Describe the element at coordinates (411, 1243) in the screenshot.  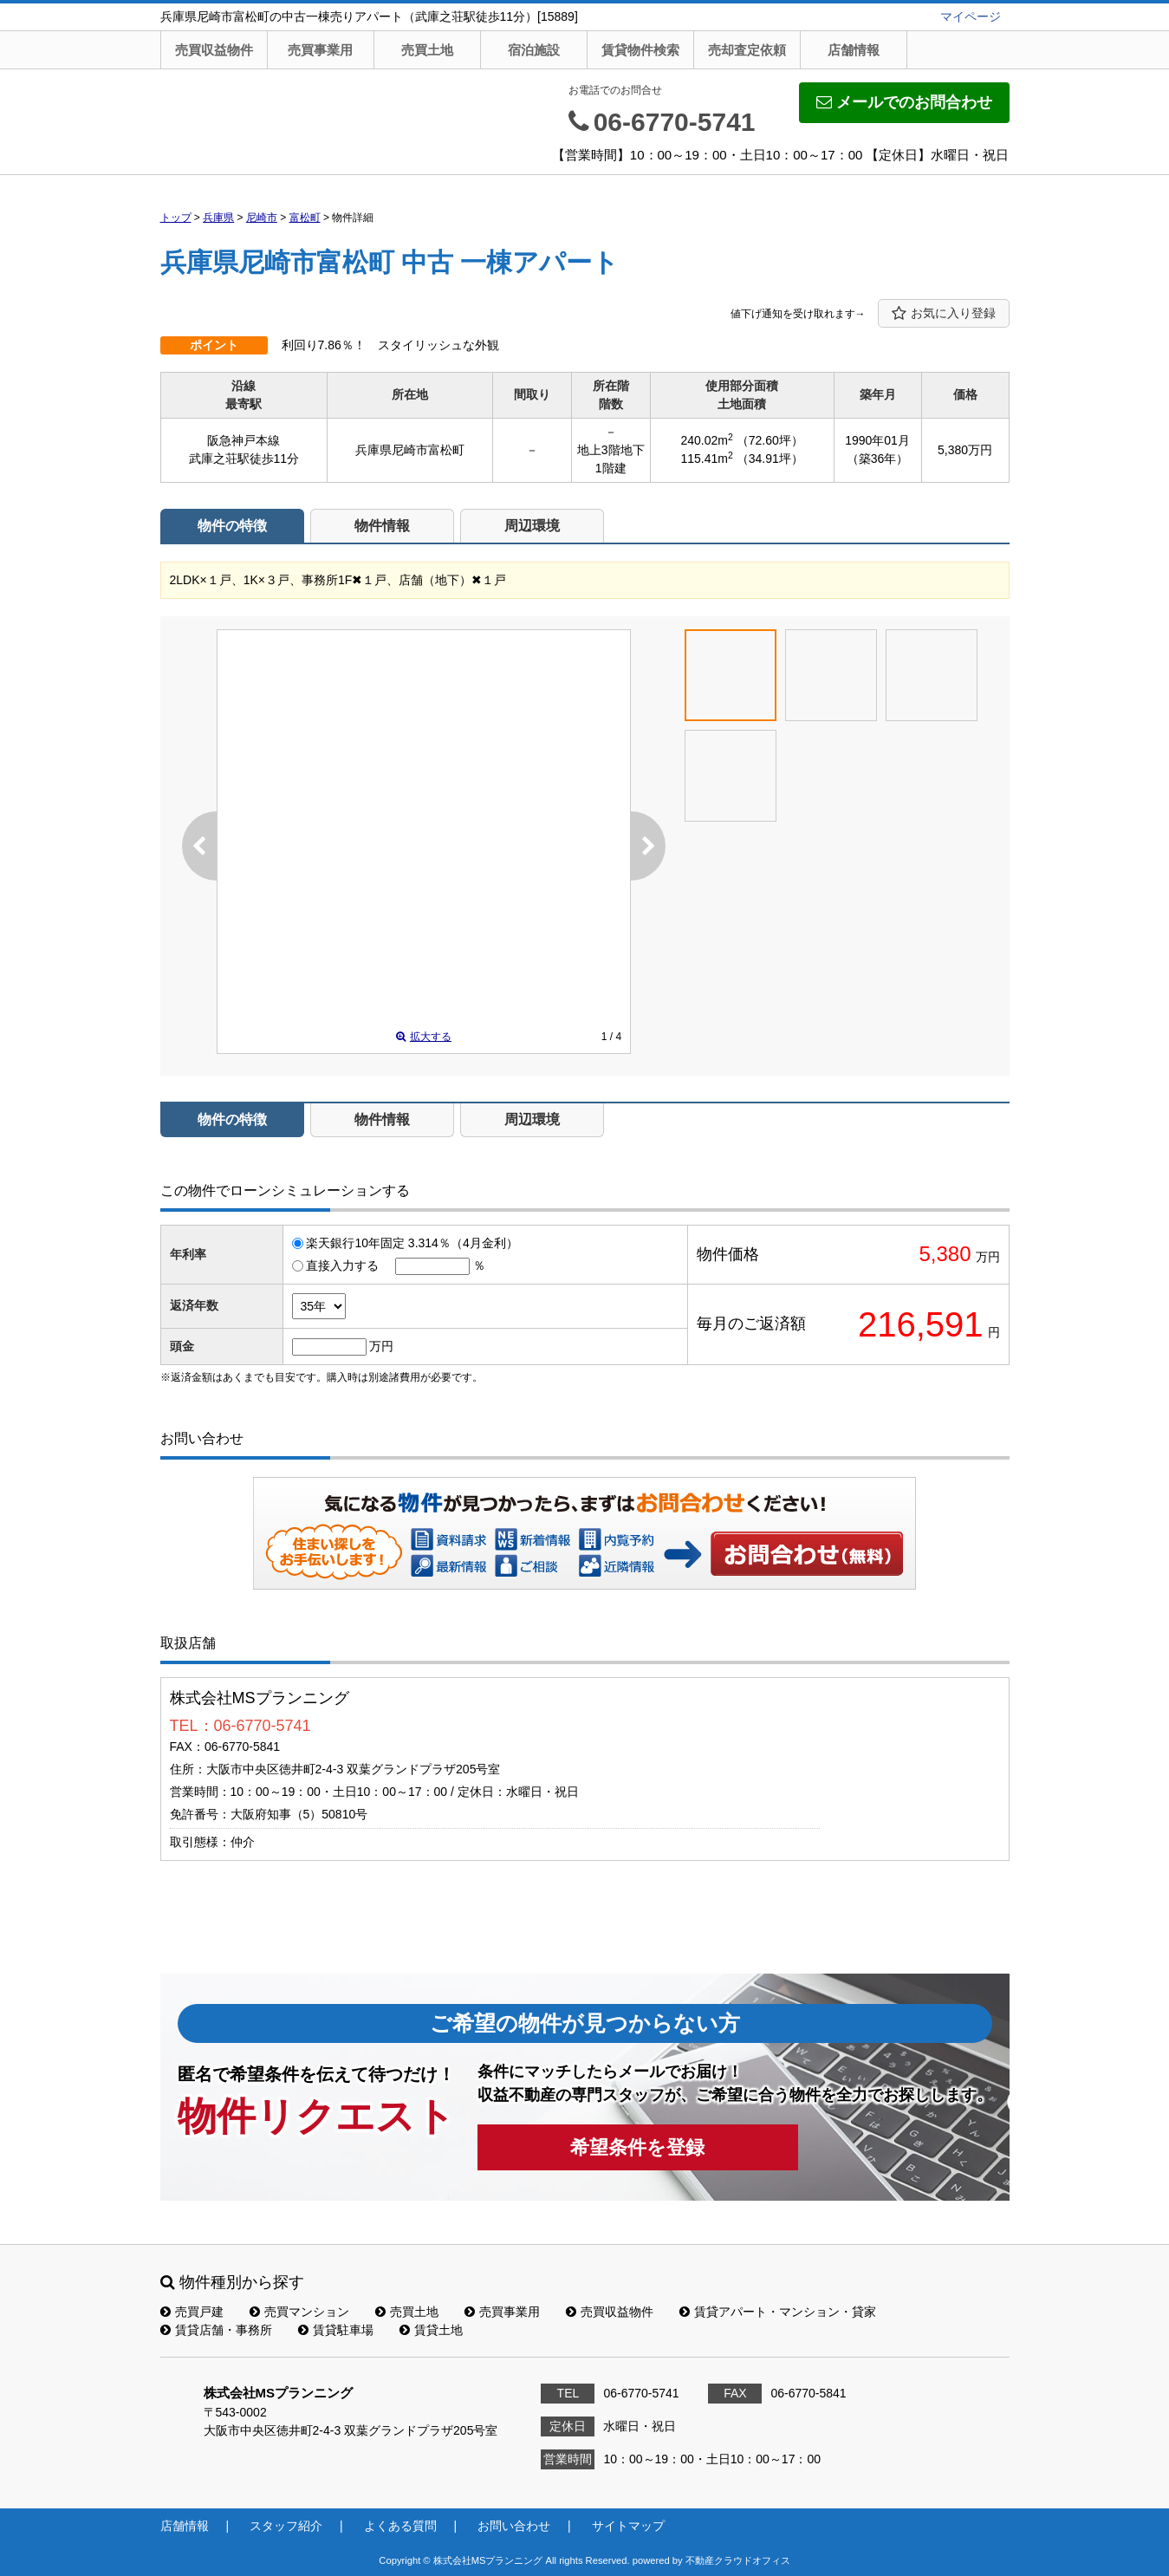
I see `楽天銀行10年固定 3.314％（4月金利）` at that location.